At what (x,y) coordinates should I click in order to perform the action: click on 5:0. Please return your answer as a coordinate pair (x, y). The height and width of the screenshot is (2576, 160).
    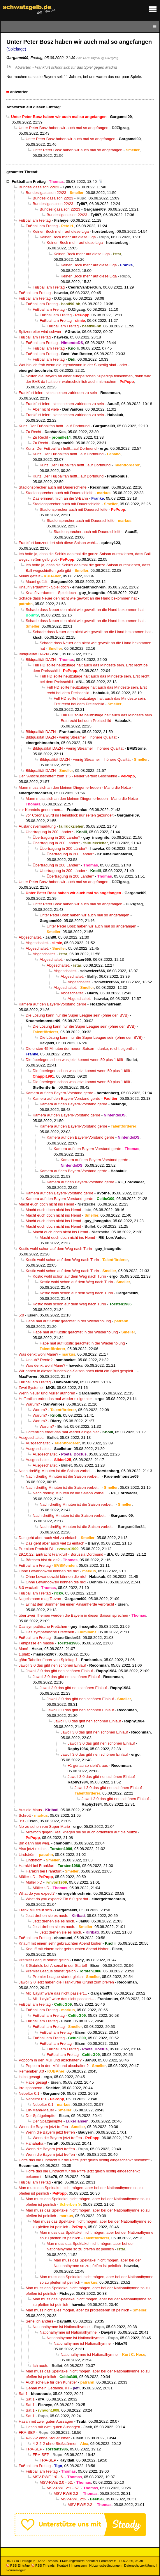
    Looking at the image, I should click on (21, 1315).